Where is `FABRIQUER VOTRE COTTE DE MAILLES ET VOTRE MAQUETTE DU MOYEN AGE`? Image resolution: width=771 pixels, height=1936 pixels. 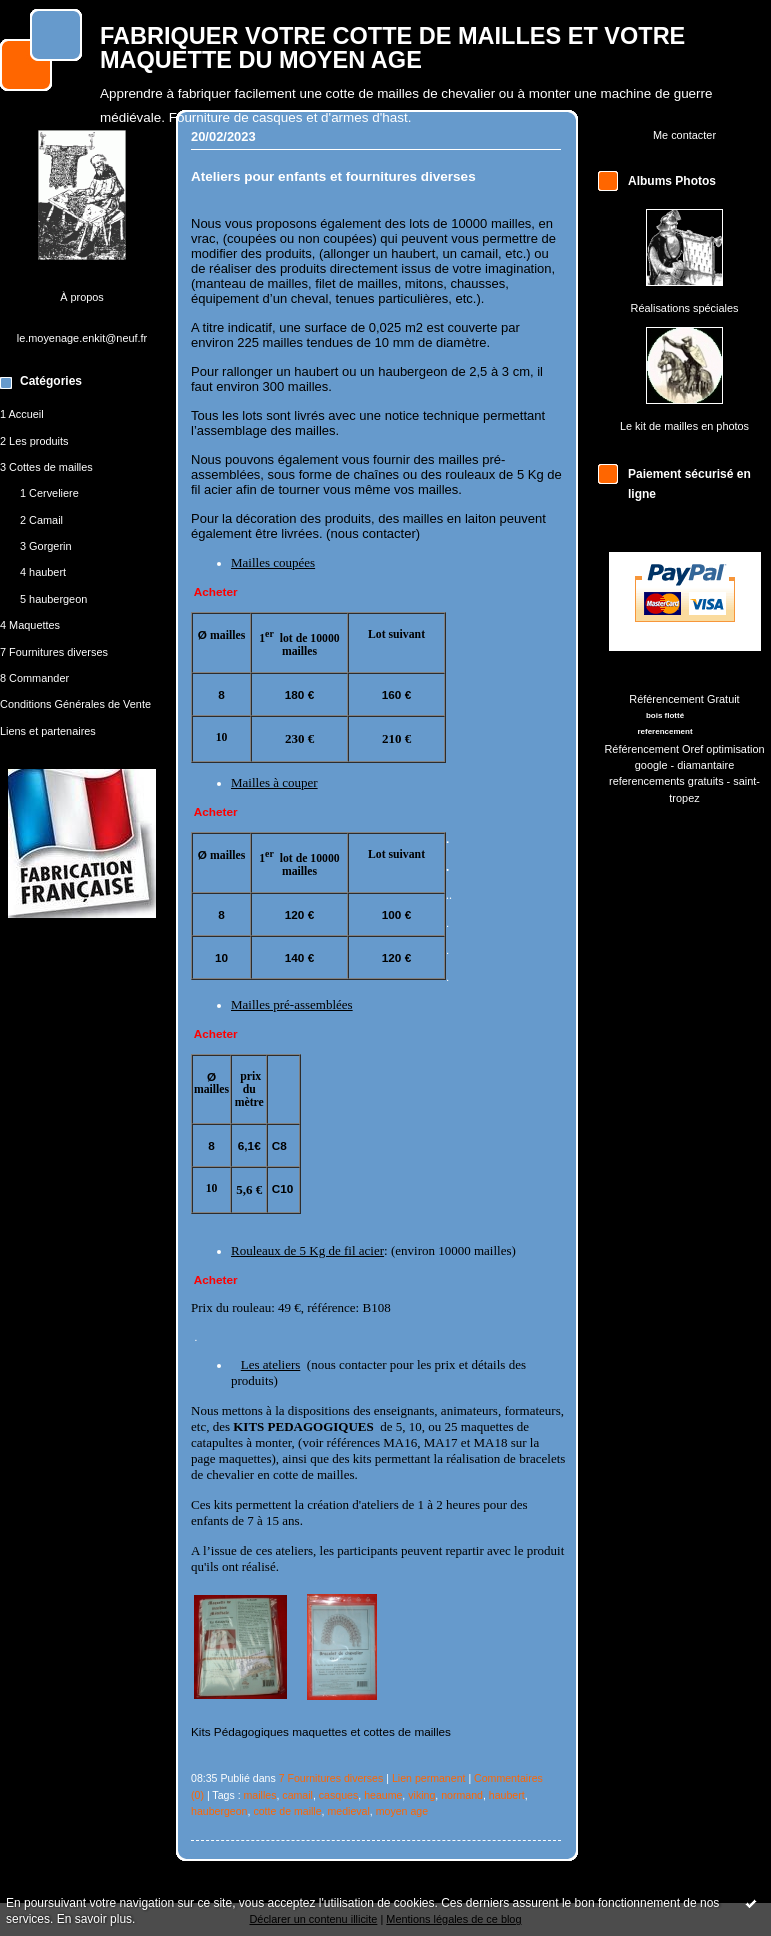
FABRIQUER VOTRE COTTE DE MAILLES ET VOTRE MAQUETTE DU MOYEN AGE is located at coordinates (392, 48).